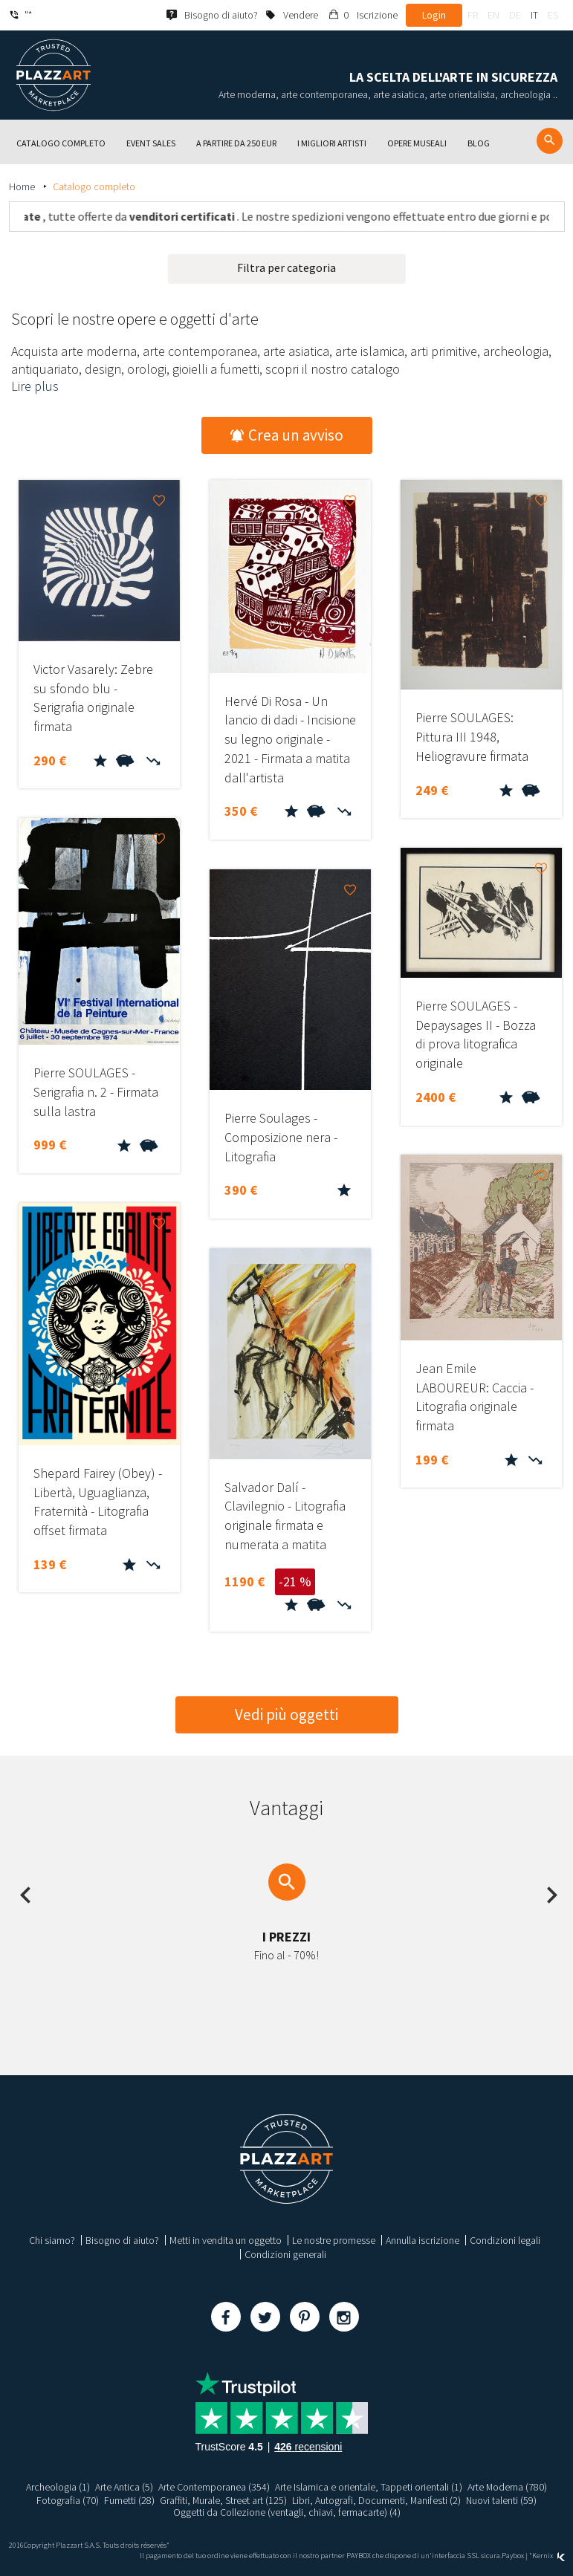  What do you see at coordinates (434, 15) in the screenshot?
I see `Login` at bounding box center [434, 15].